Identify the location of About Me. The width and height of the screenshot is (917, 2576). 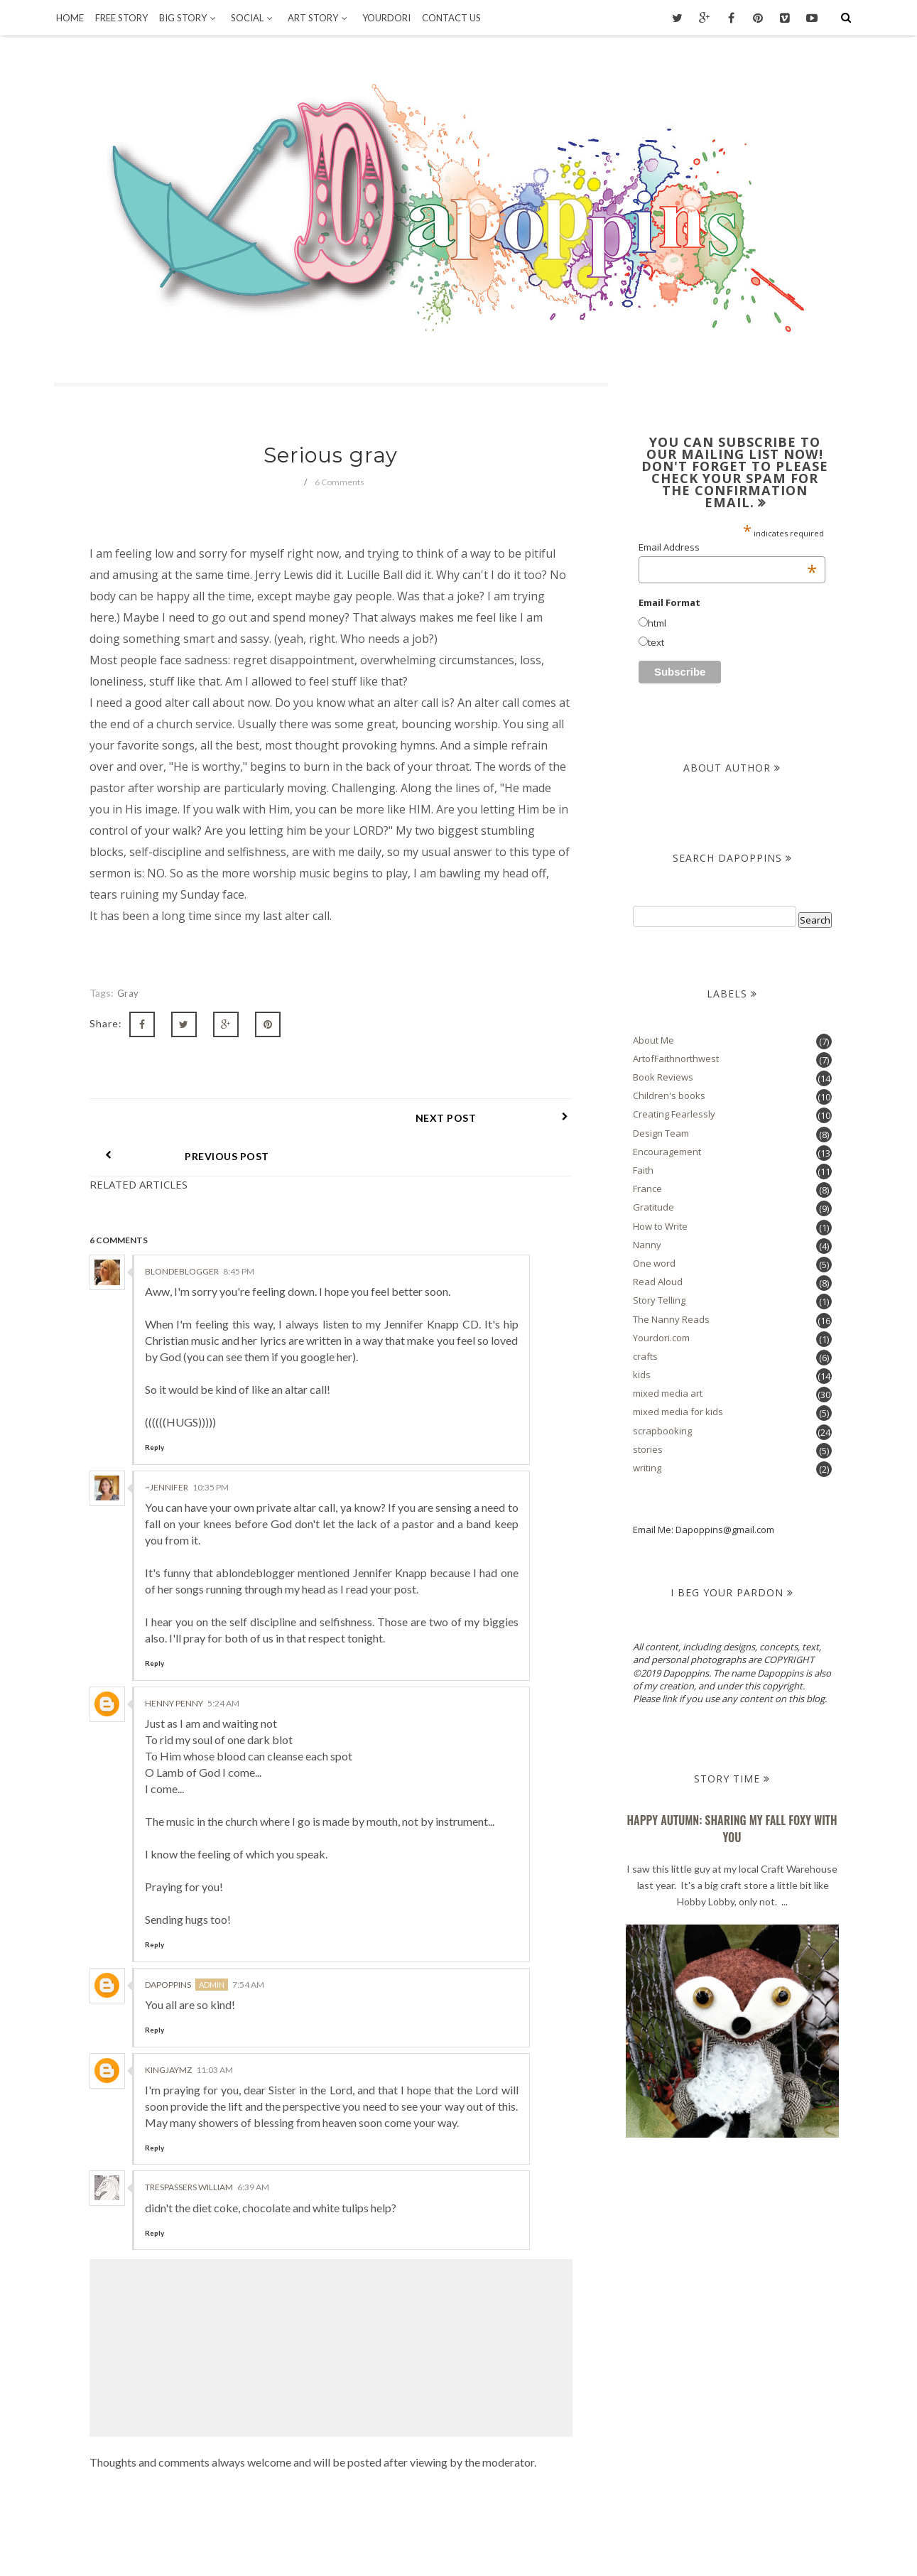
(653, 1040).